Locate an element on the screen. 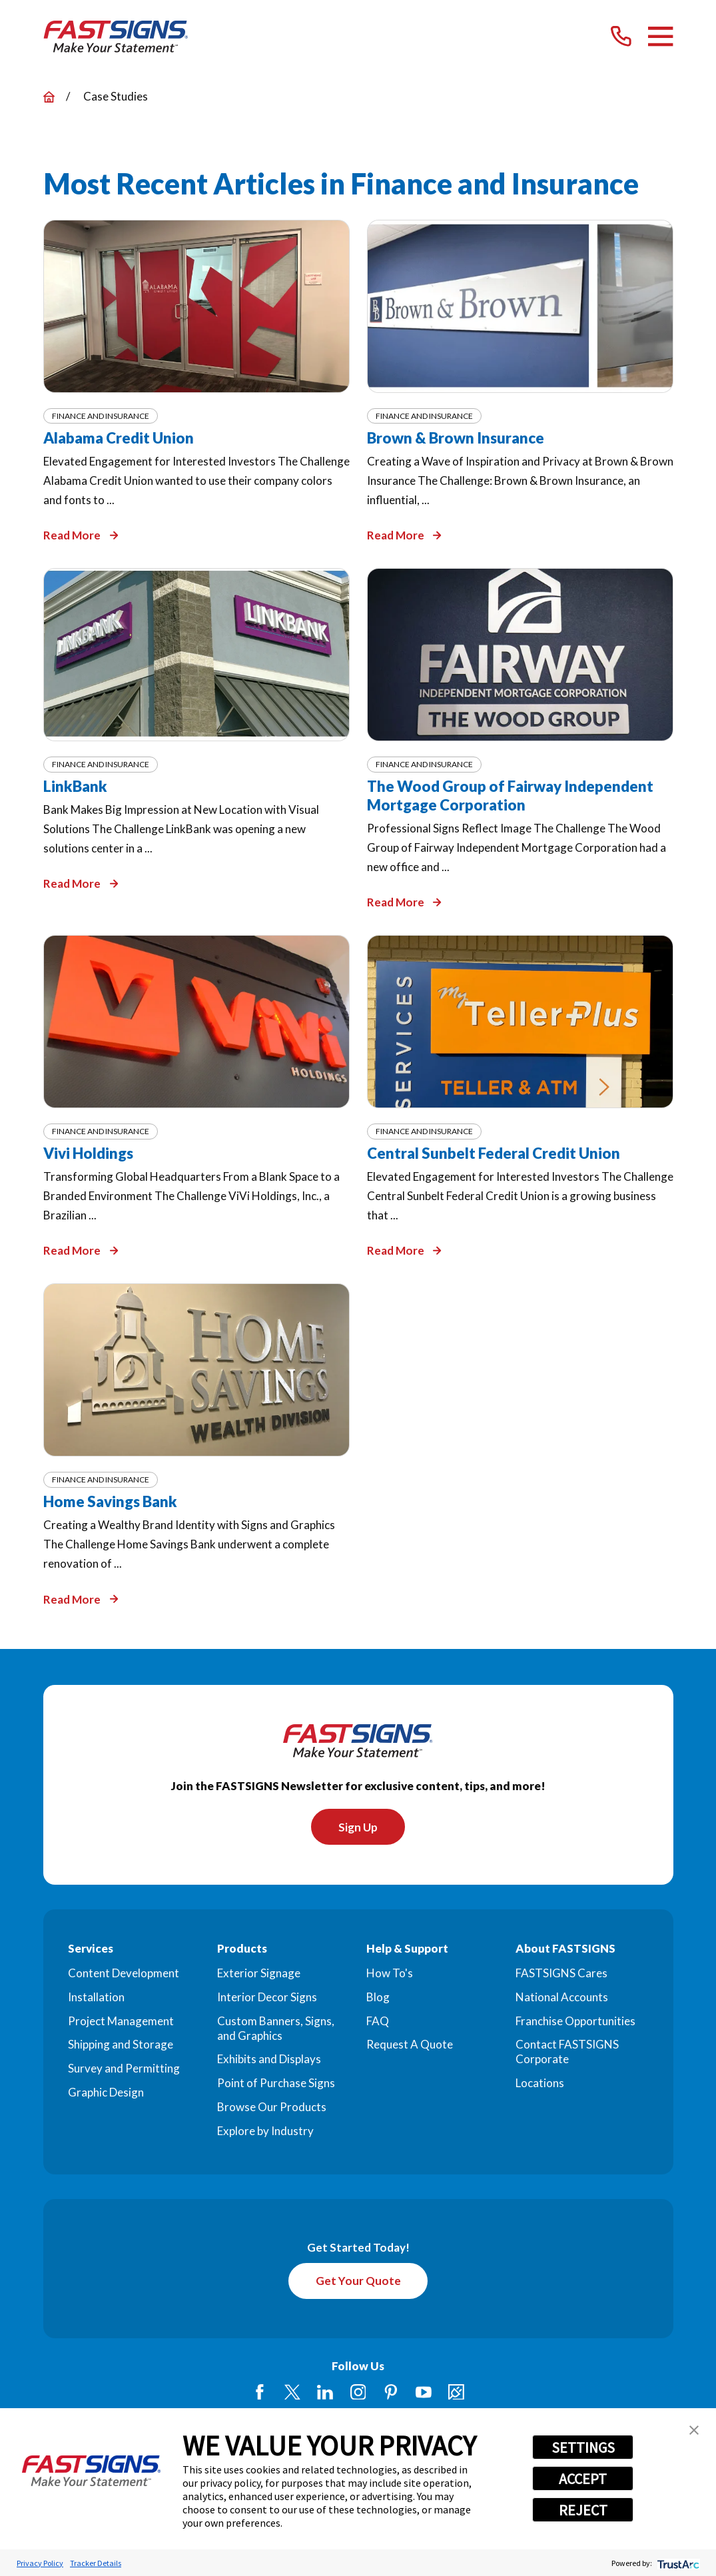 The image size is (716, 2576). [Instagram] is located at coordinates (358, 2394).